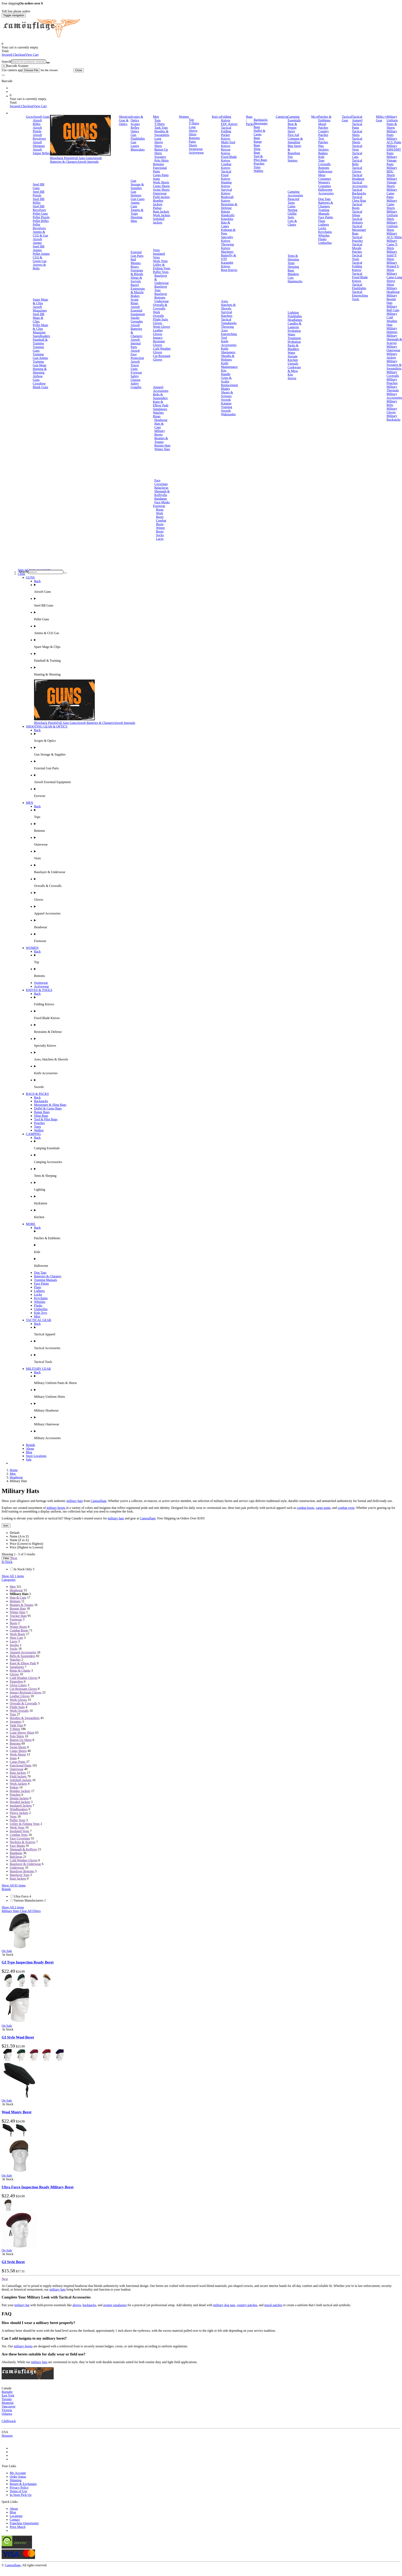 The height and width of the screenshot is (2576, 402). I want to click on GUNS, so click(30, 577).